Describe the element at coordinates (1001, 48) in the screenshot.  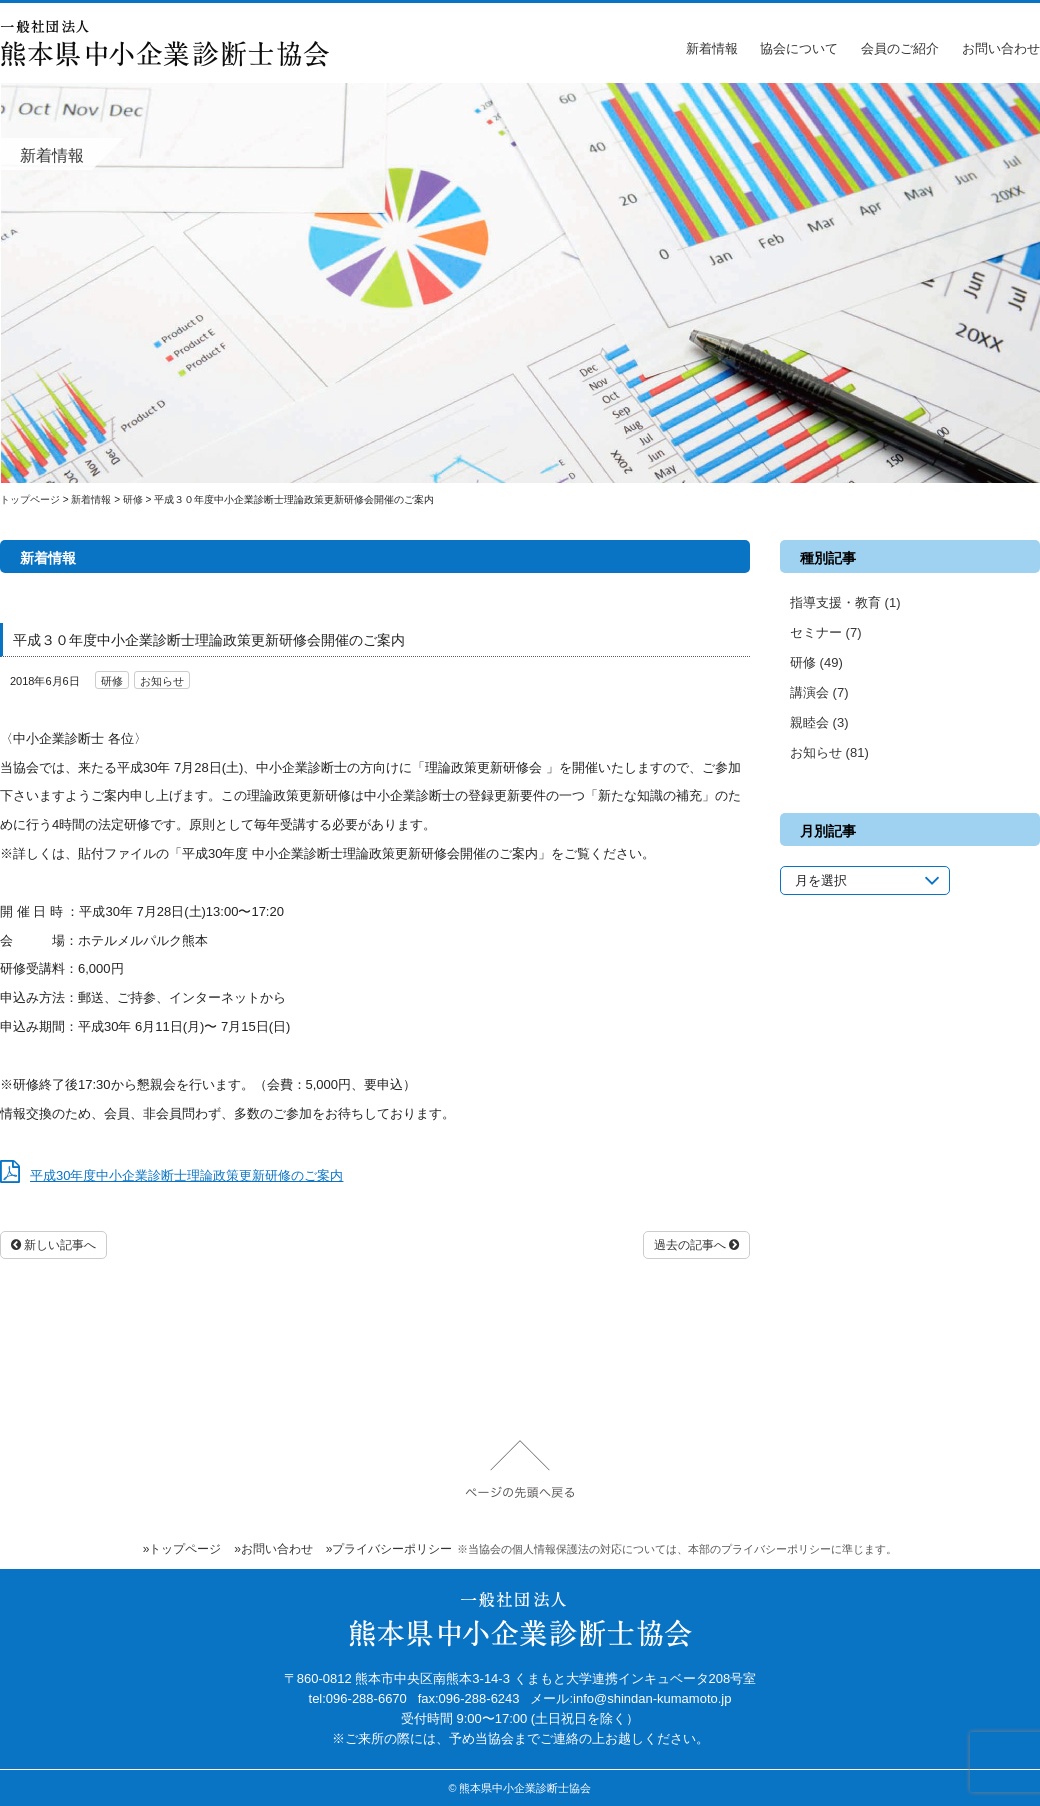
I see `お問い合わせ` at that location.